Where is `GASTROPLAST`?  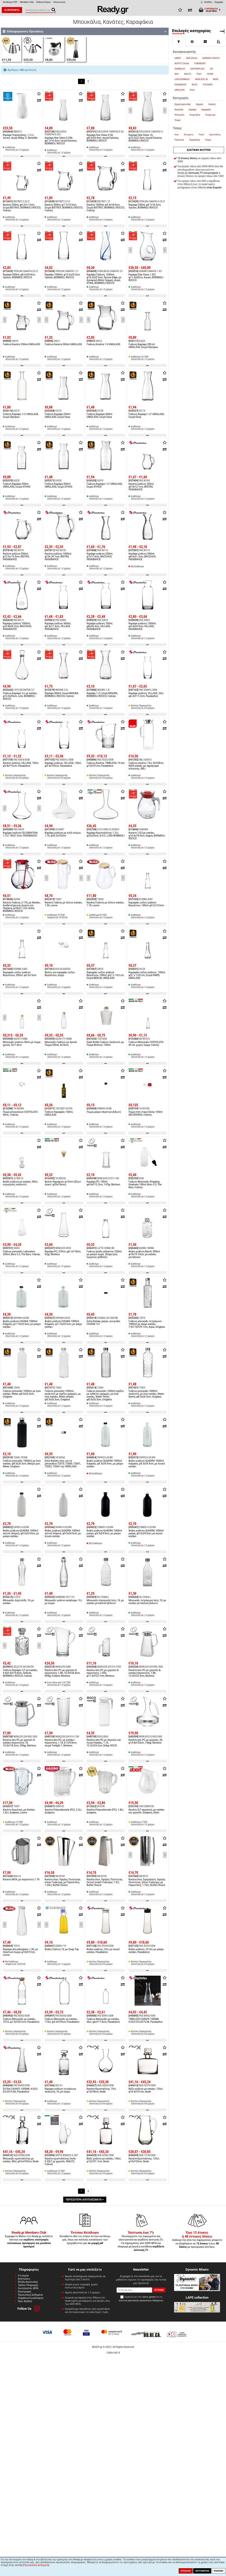
GASTROPLAST is located at coordinates (197, 68).